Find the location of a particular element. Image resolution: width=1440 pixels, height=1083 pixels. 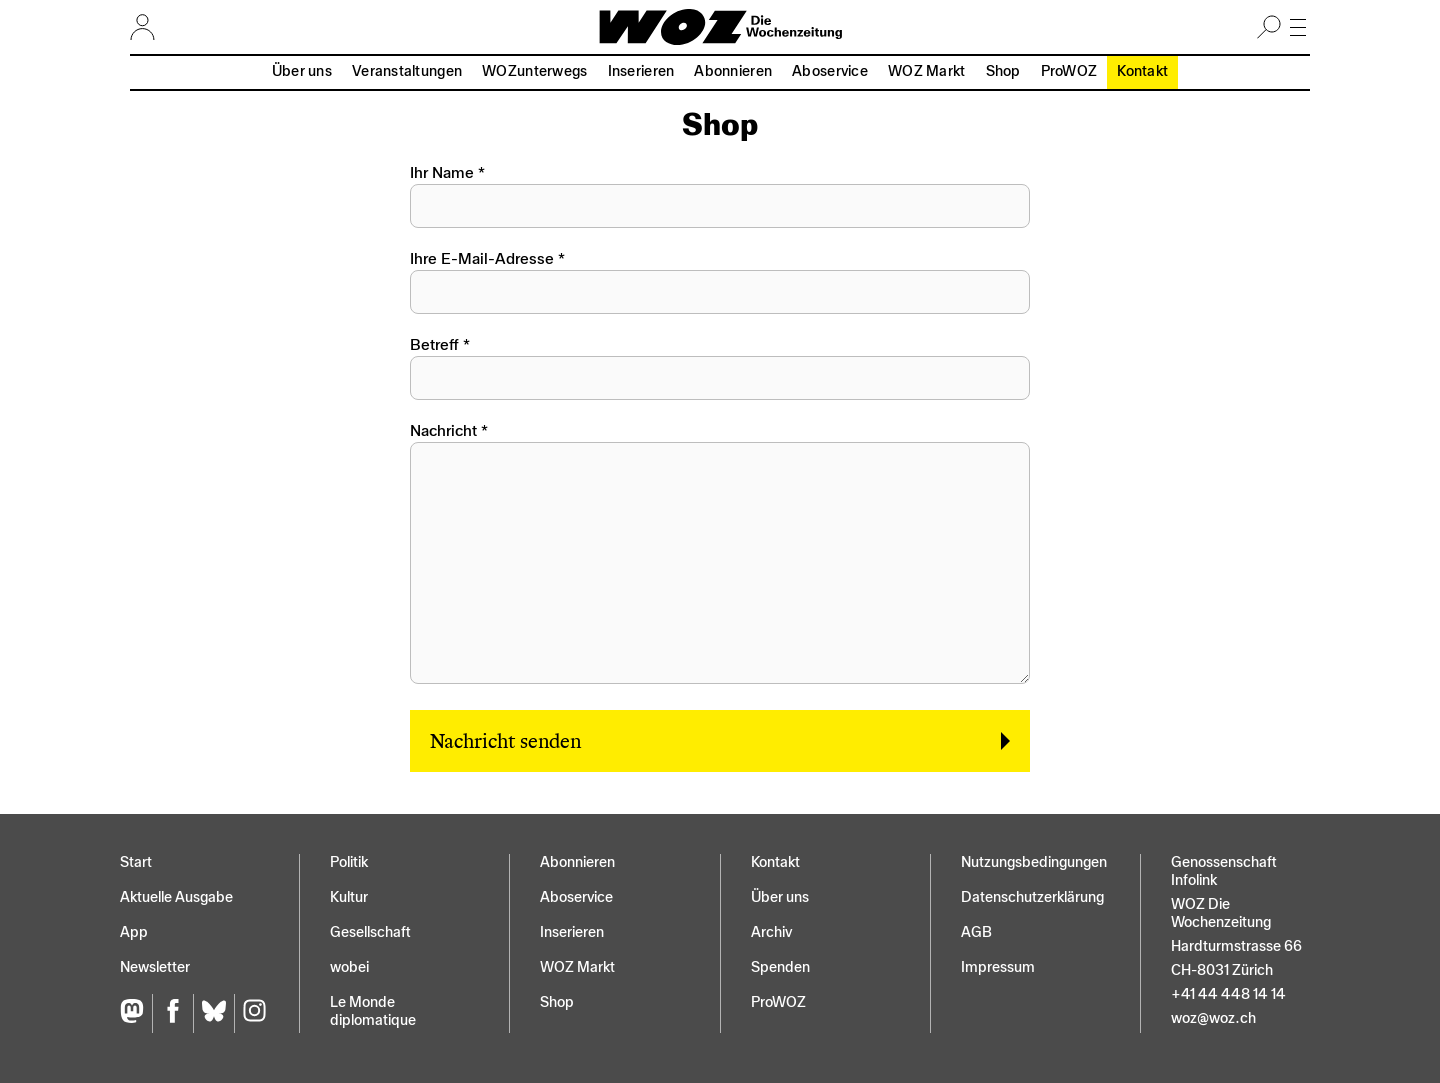

[Bluesky] is located at coordinates (213, 1013).